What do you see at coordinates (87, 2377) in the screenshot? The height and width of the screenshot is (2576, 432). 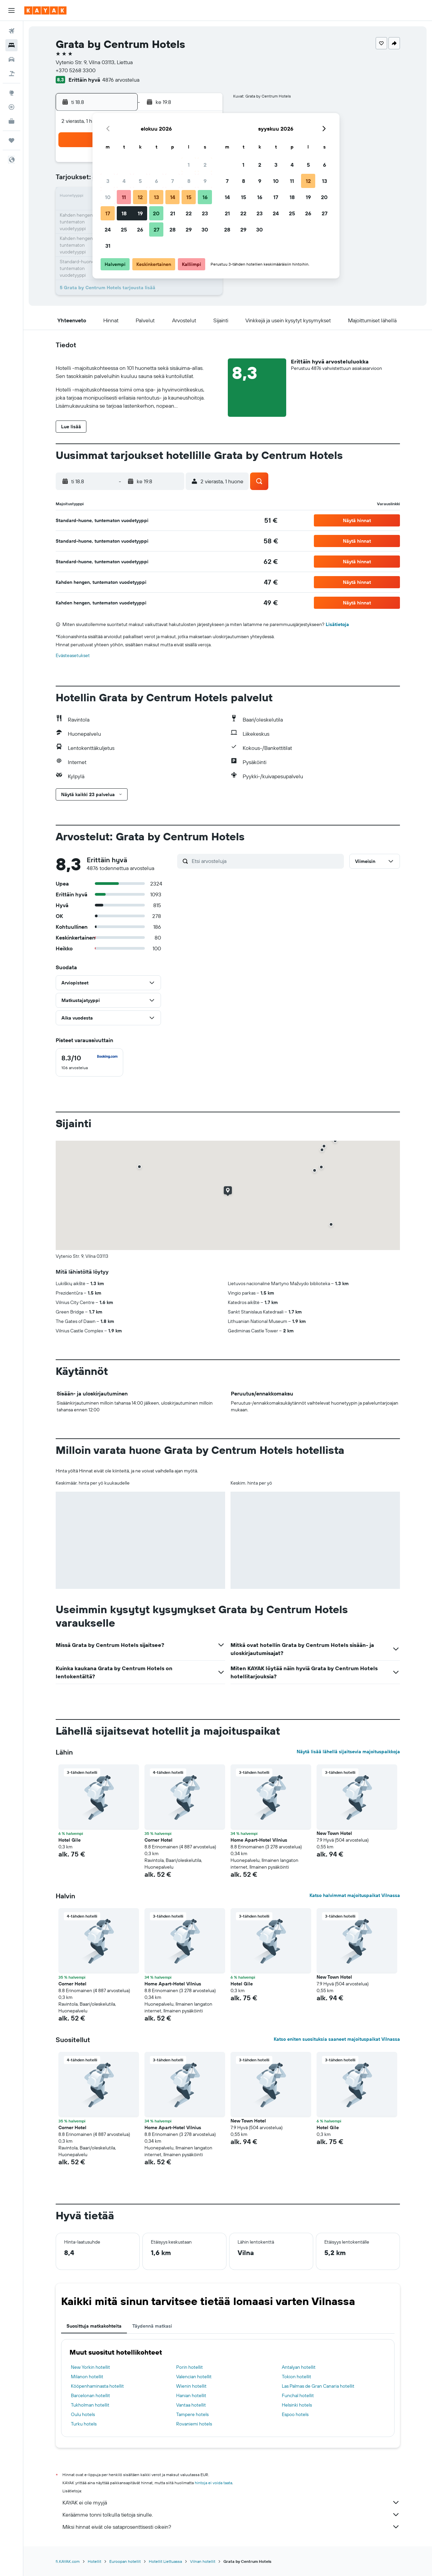 I see `Milanon hotellit` at bounding box center [87, 2377].